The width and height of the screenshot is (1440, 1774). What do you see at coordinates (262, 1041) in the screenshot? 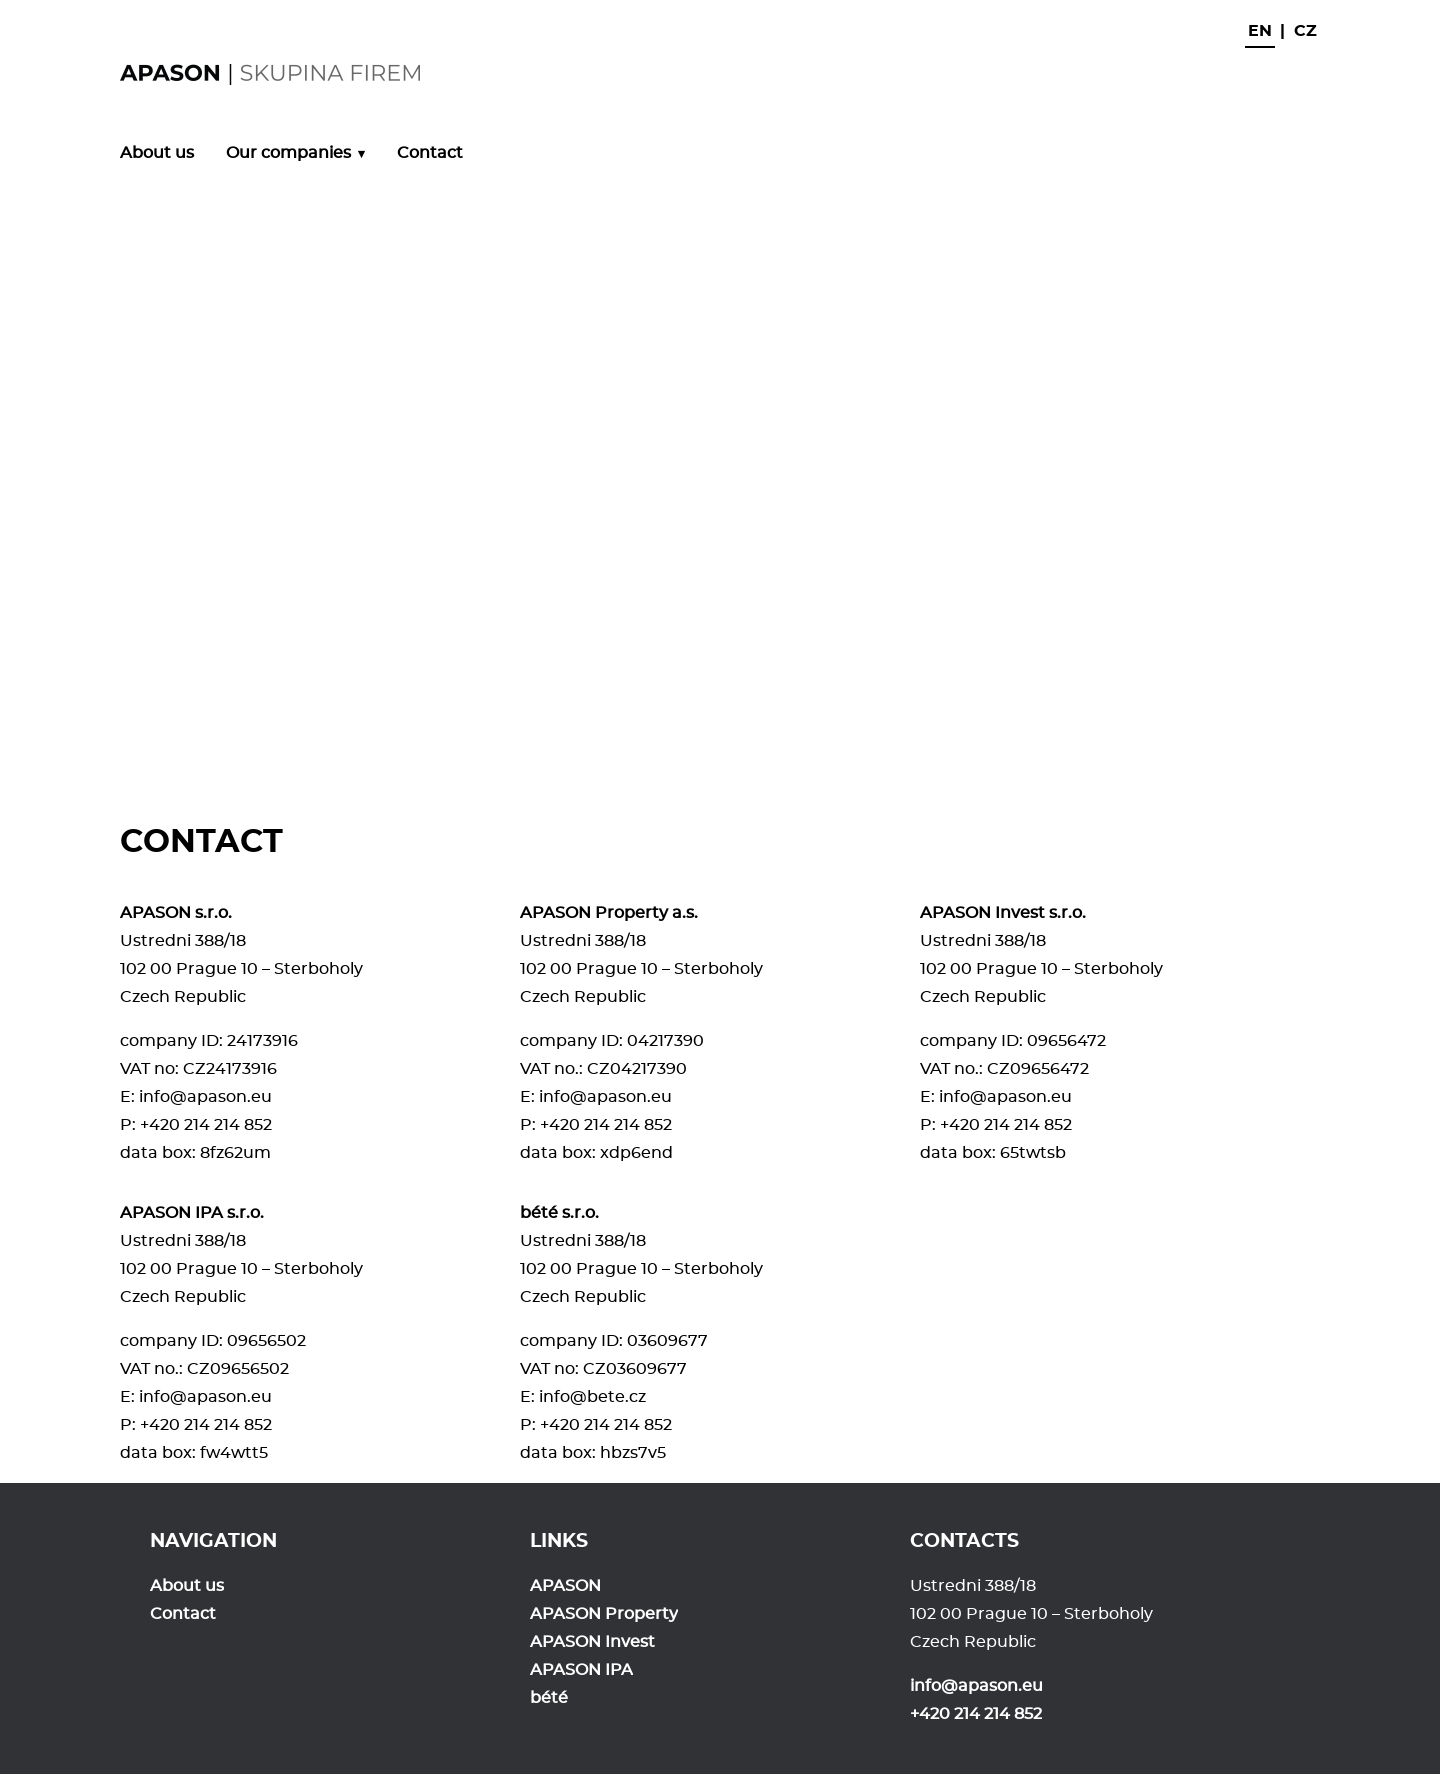
I see `24173916` at bounding box center [262, 1041].